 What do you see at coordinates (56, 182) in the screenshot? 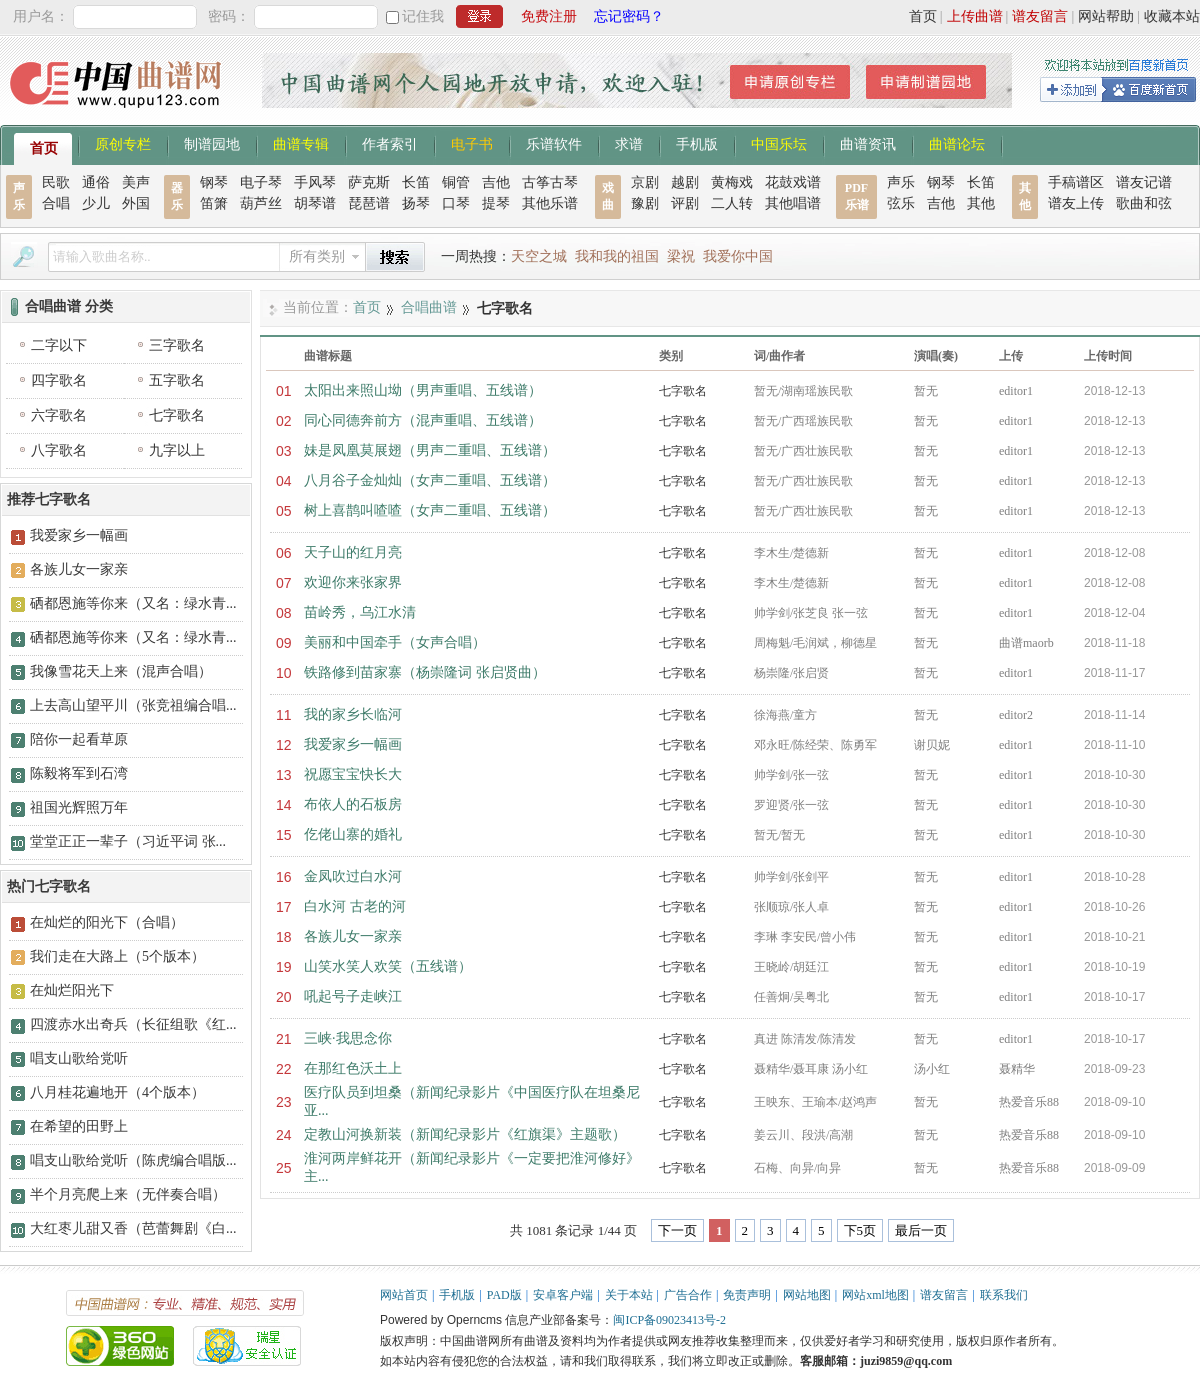
I see `民歌` at bounding box center [56, 182].